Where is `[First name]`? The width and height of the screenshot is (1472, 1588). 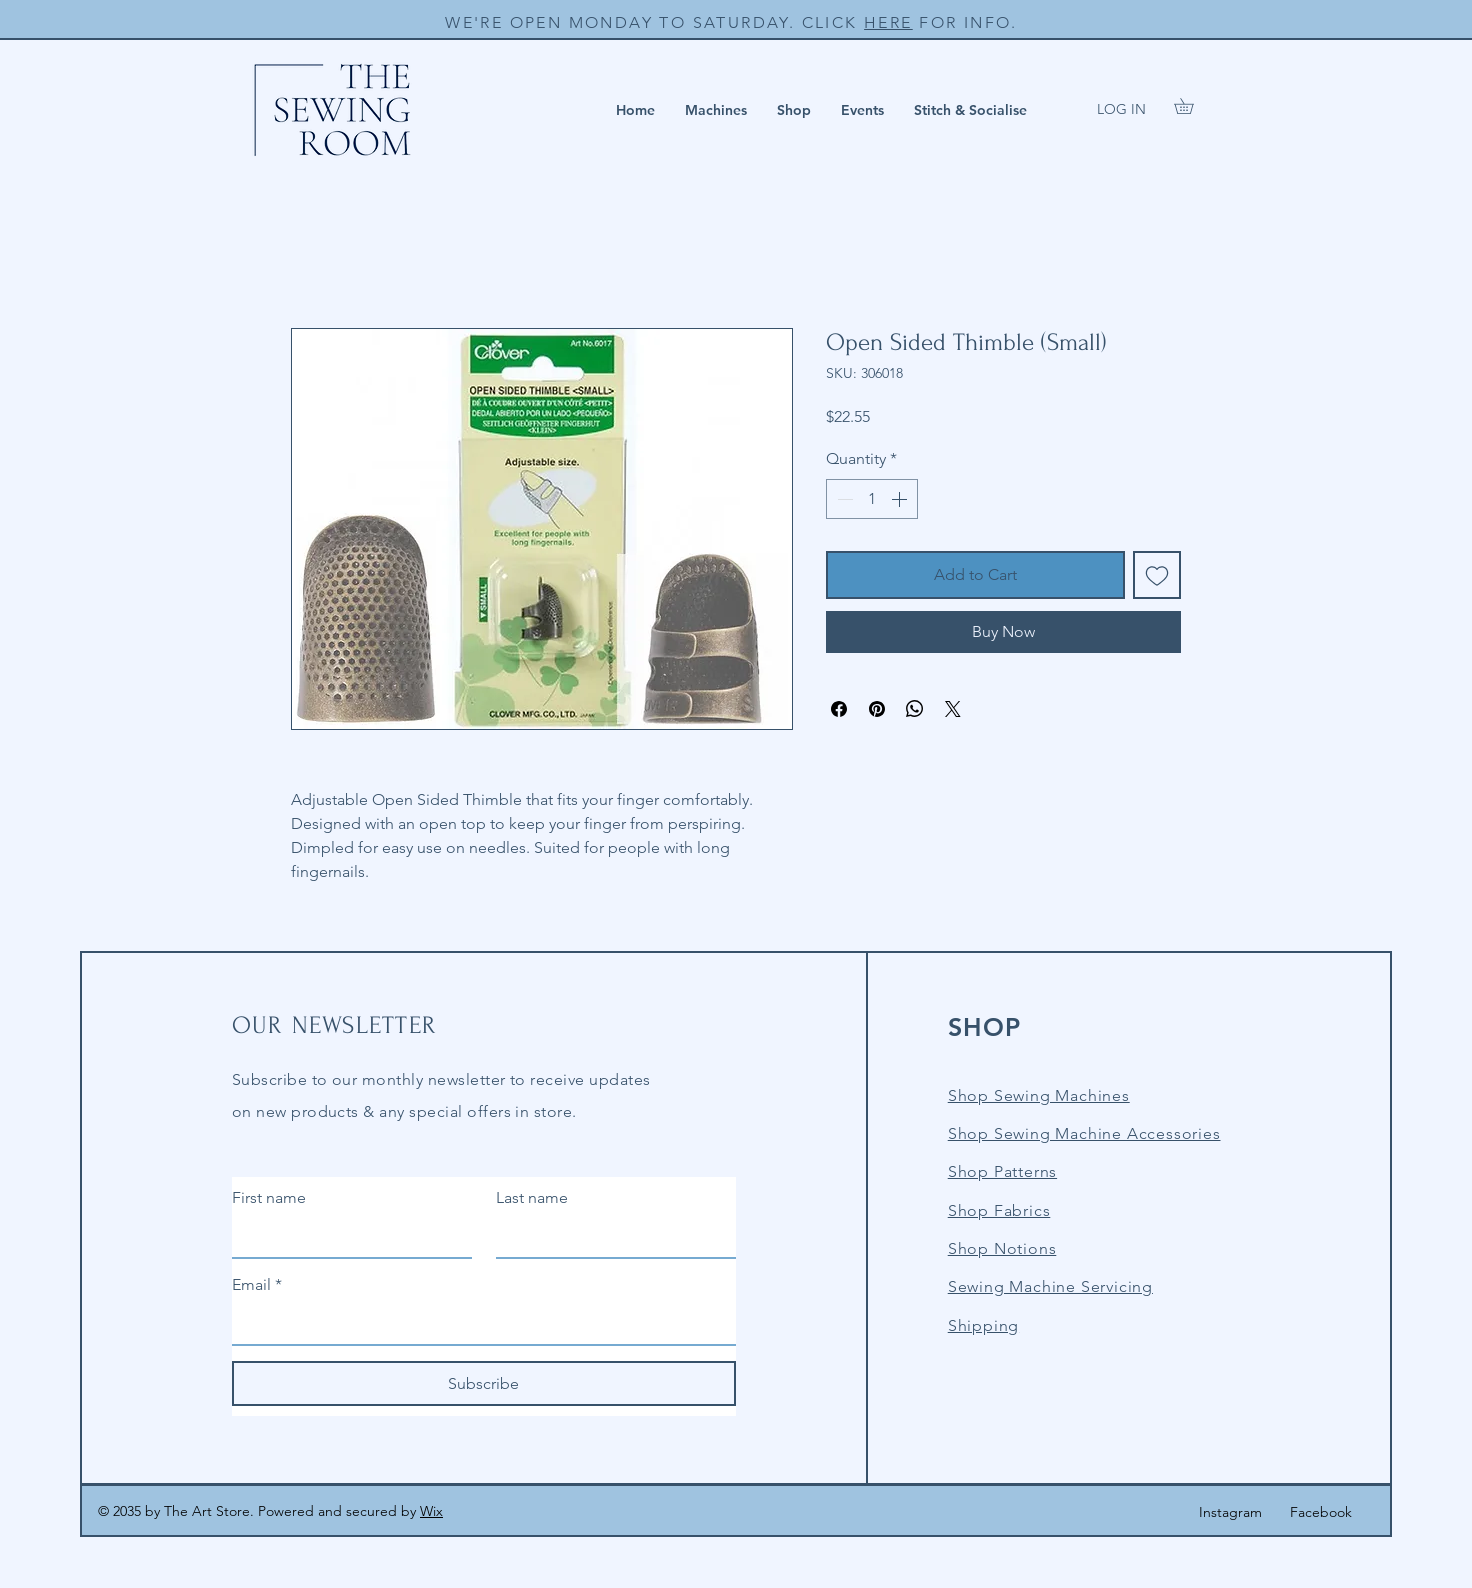 [First name] is located at coordinates (346, 1237).